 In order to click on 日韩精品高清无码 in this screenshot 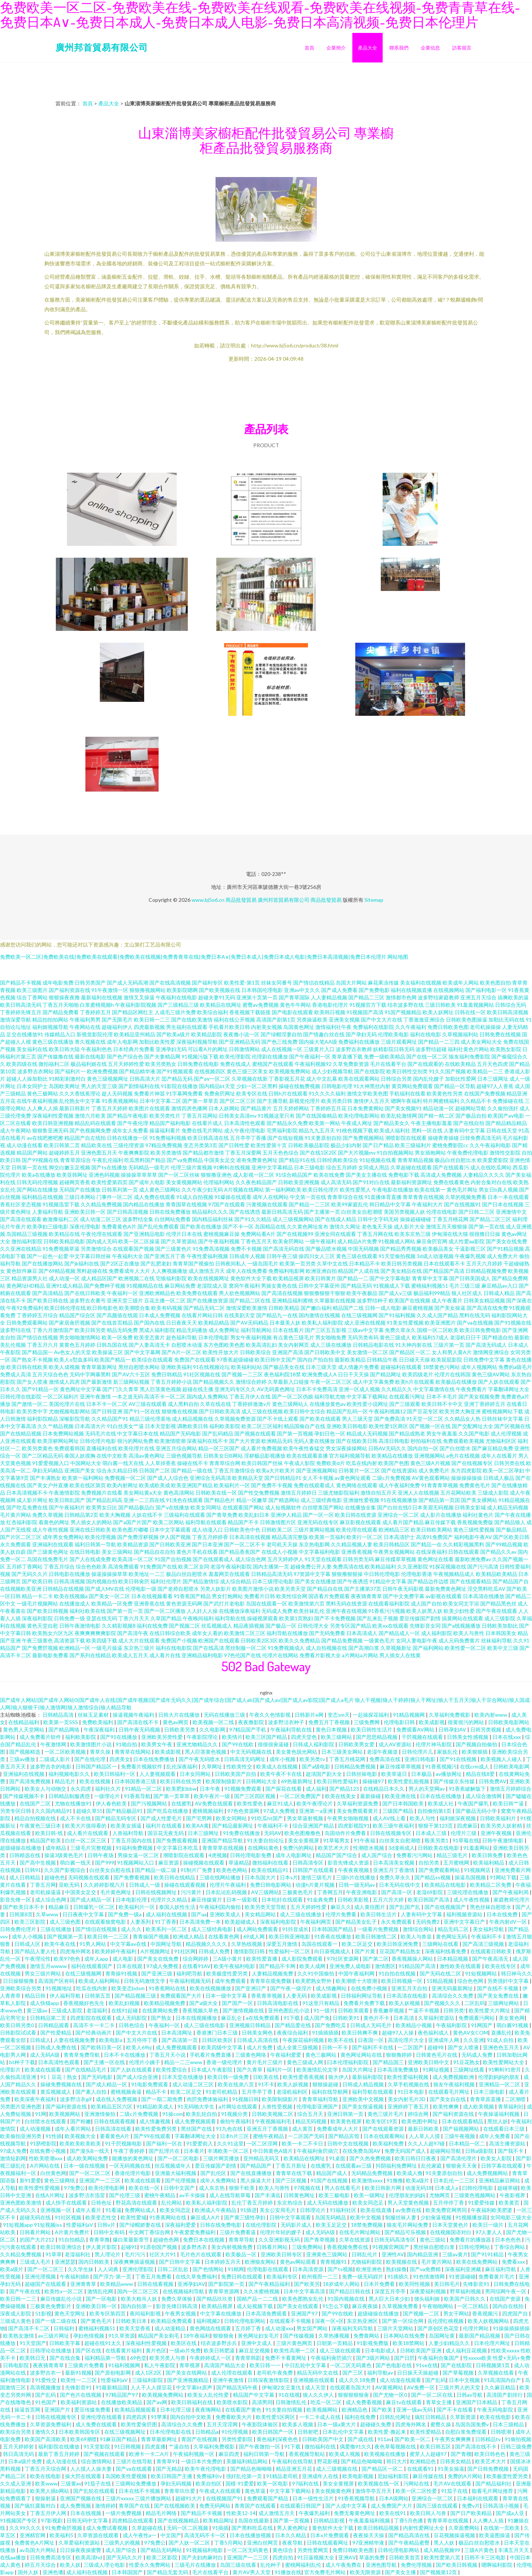, I will do `click(271, 1574)`.